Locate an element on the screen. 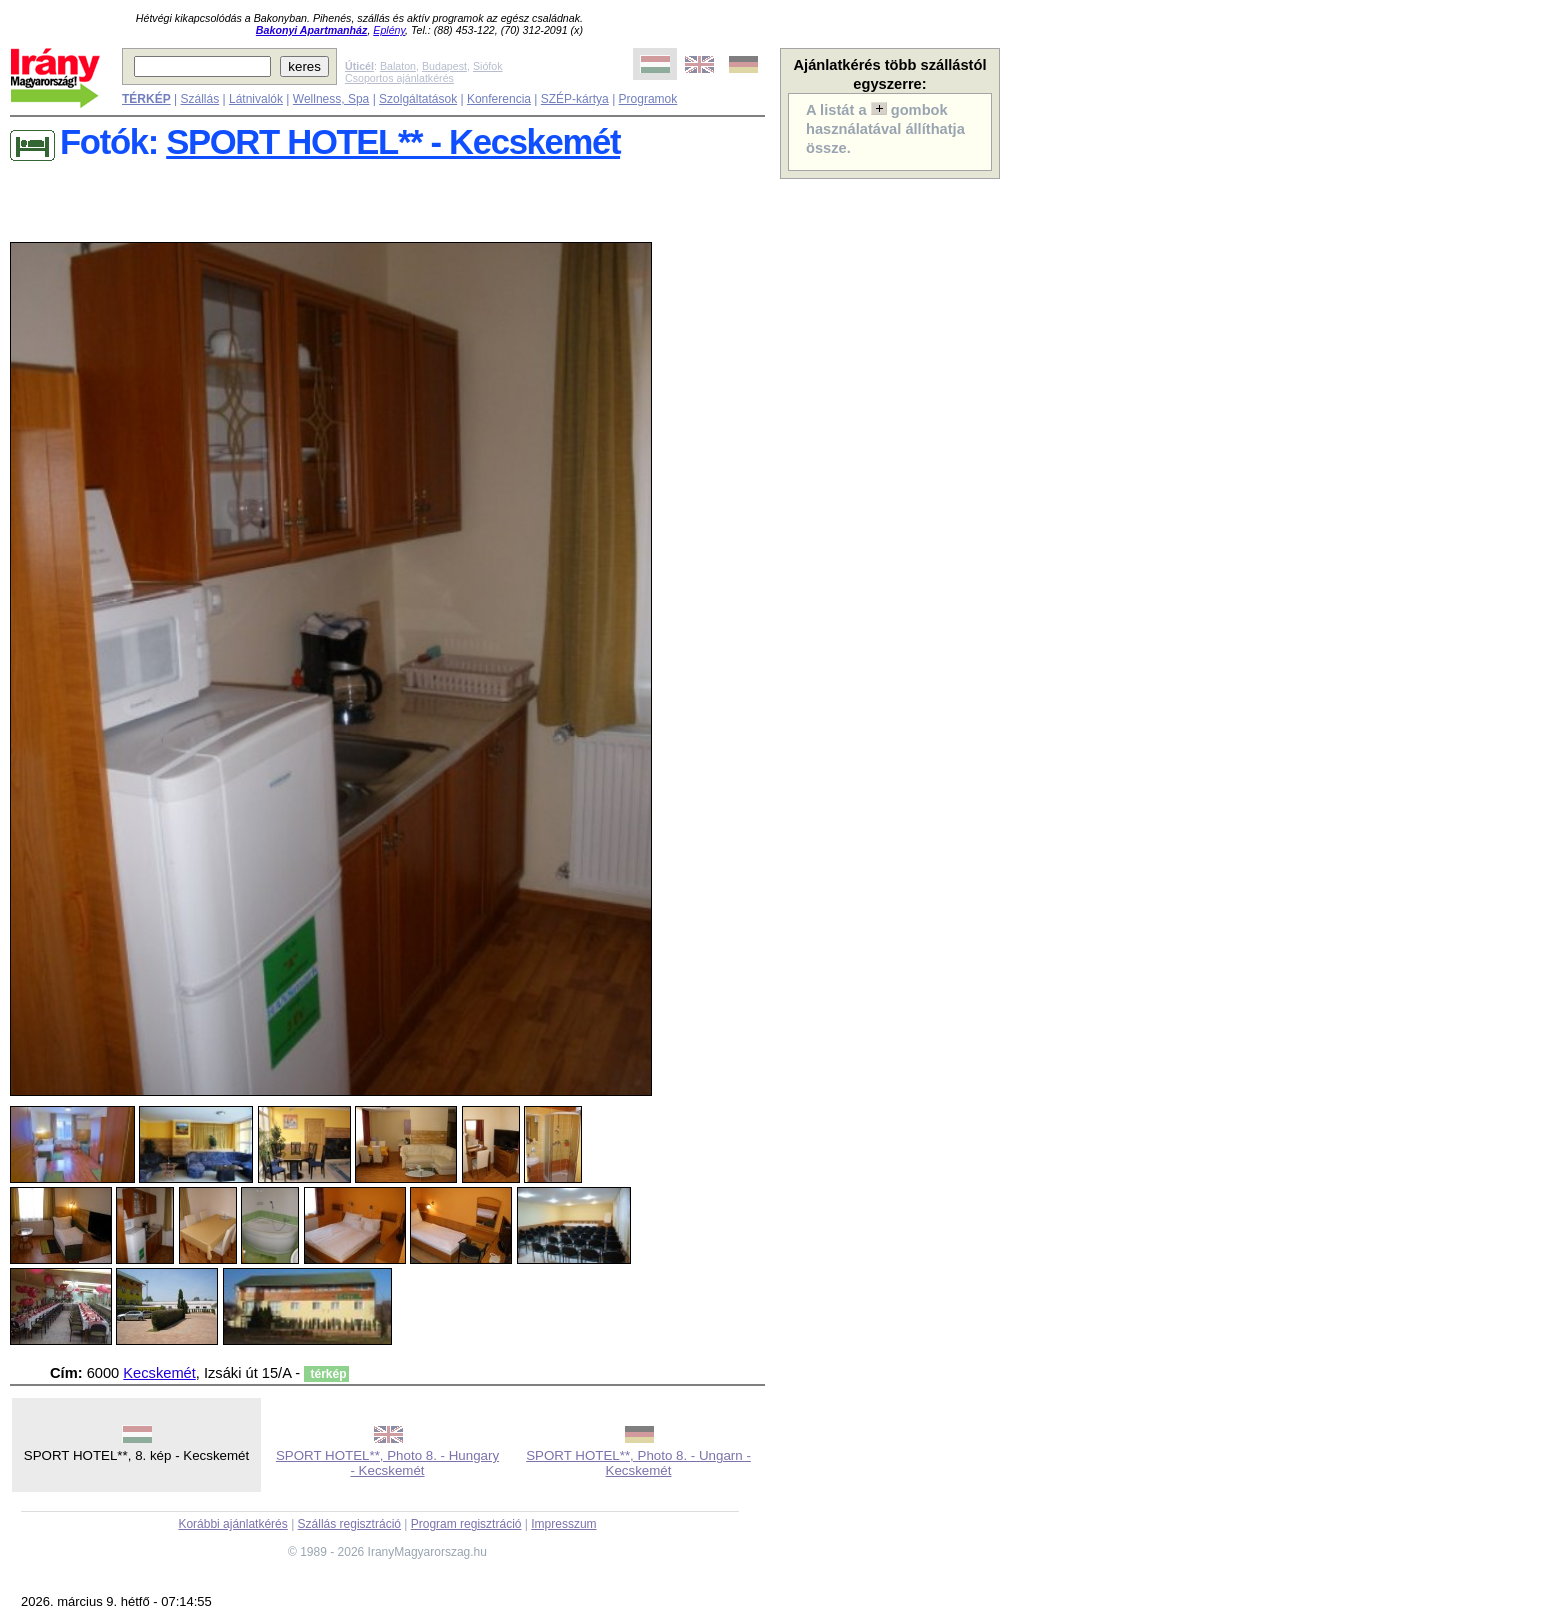 Image resolution: width=1568 pixels, height=1620 pixels. SZÉP-kártya is located at coordinates (575, 99).